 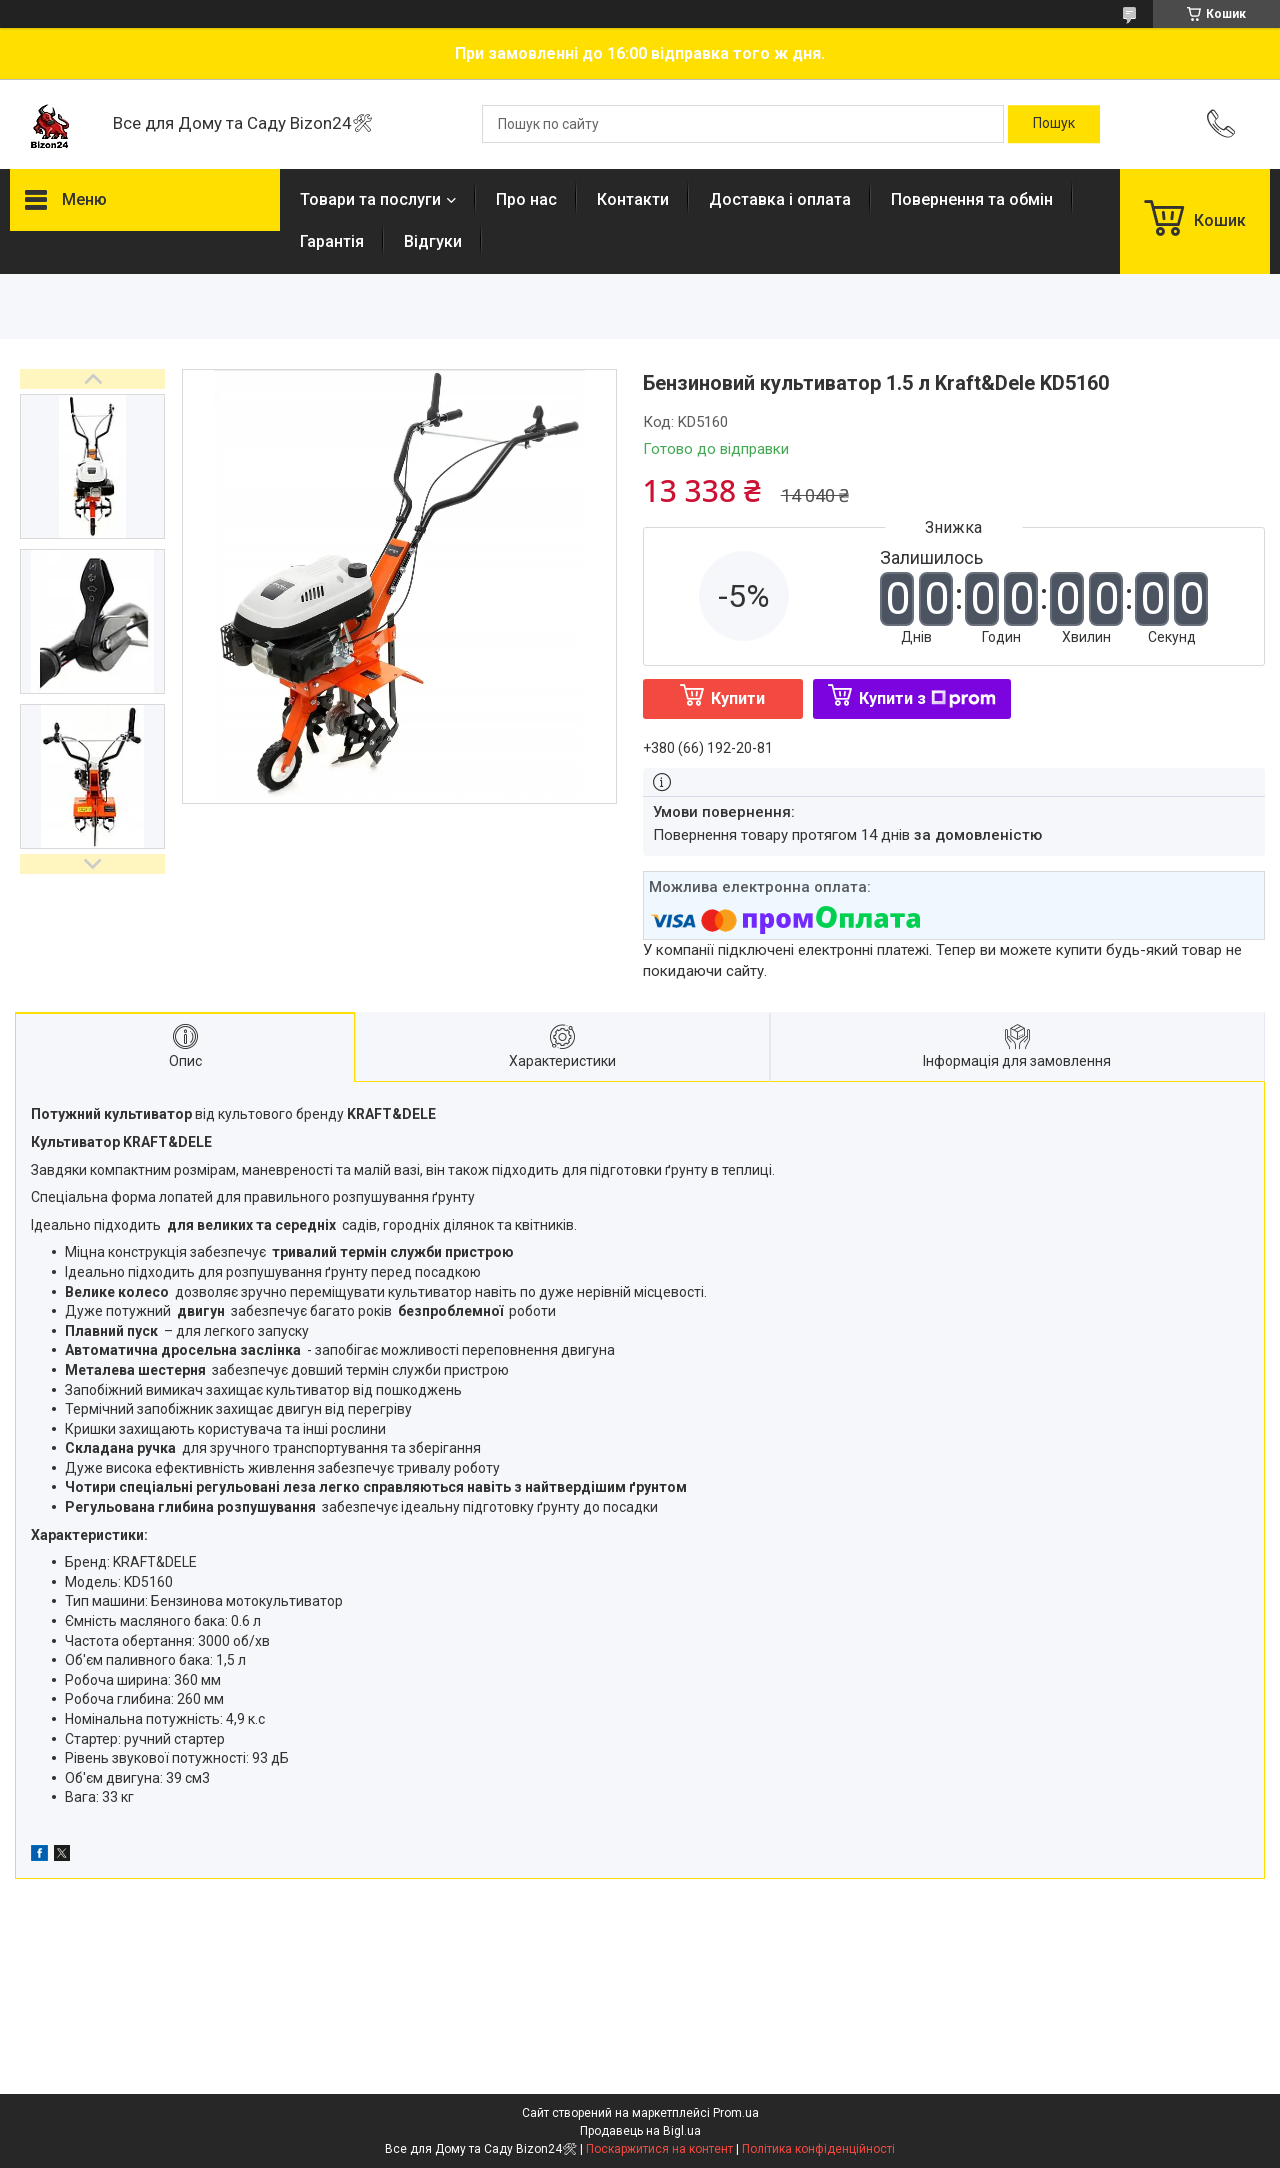 I want to click on Повернення та обмін, so click(x=972, y=199).